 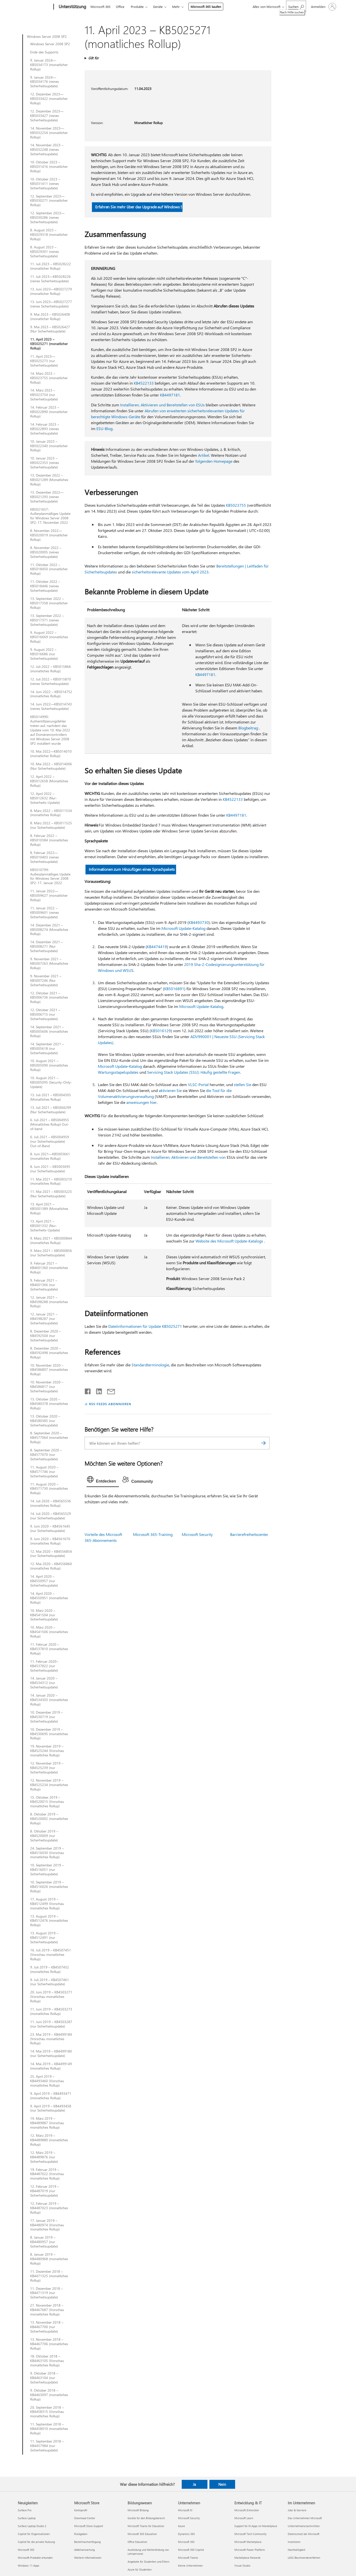 I want to click on 9. April 2019 – KB4493458 (nur Sicherheitsupdate), so click(x=50, y=2108).